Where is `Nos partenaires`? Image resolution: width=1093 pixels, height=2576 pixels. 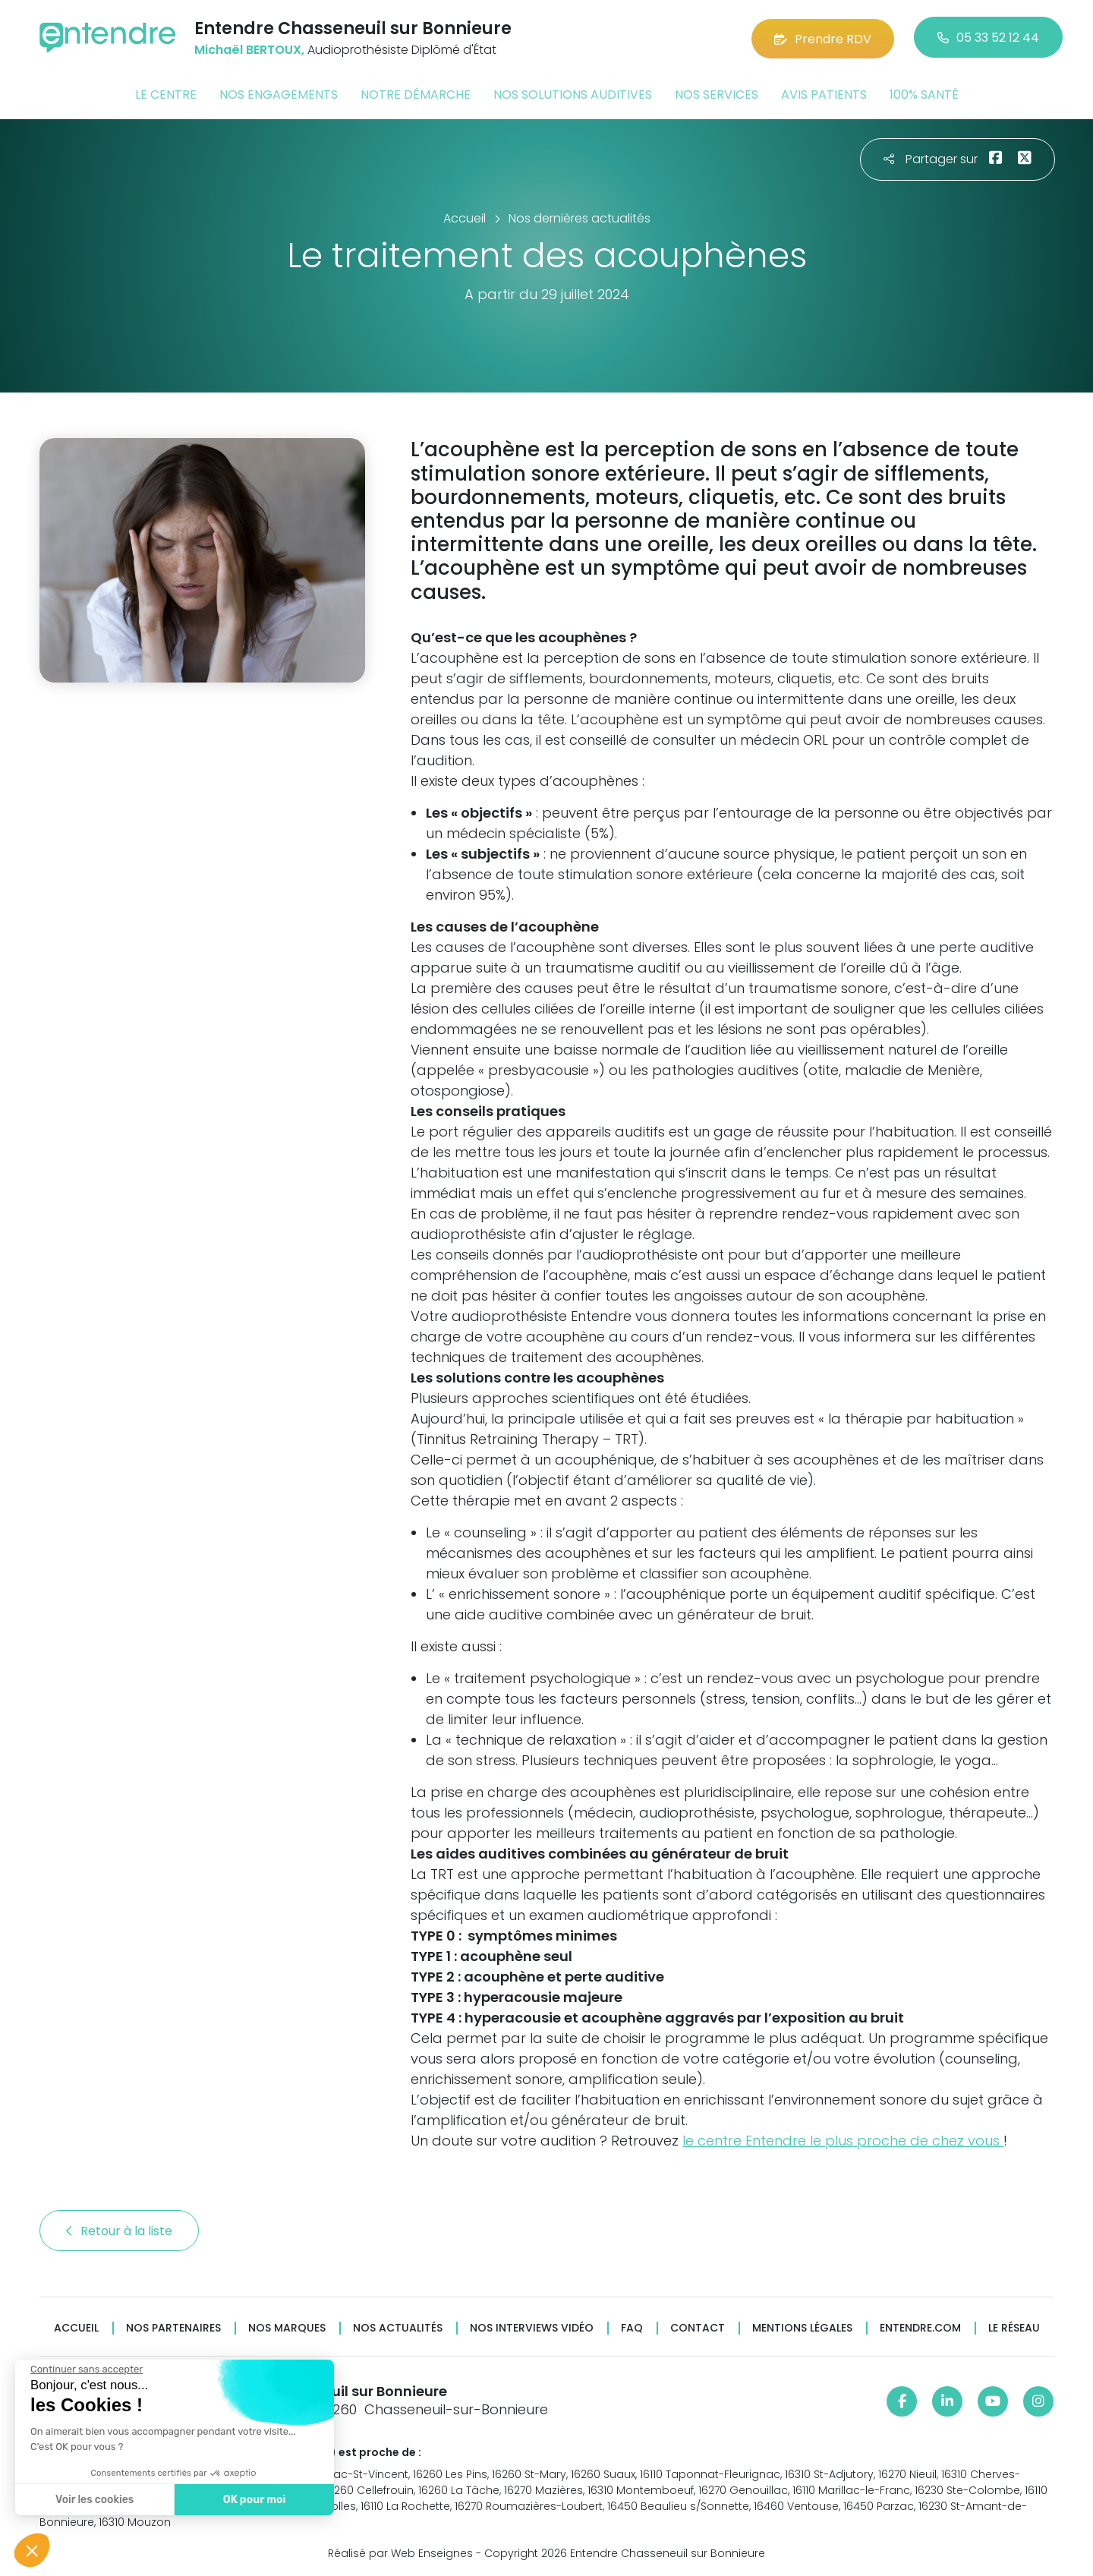
Nos partenaires is located at coordinates (173, 2326).